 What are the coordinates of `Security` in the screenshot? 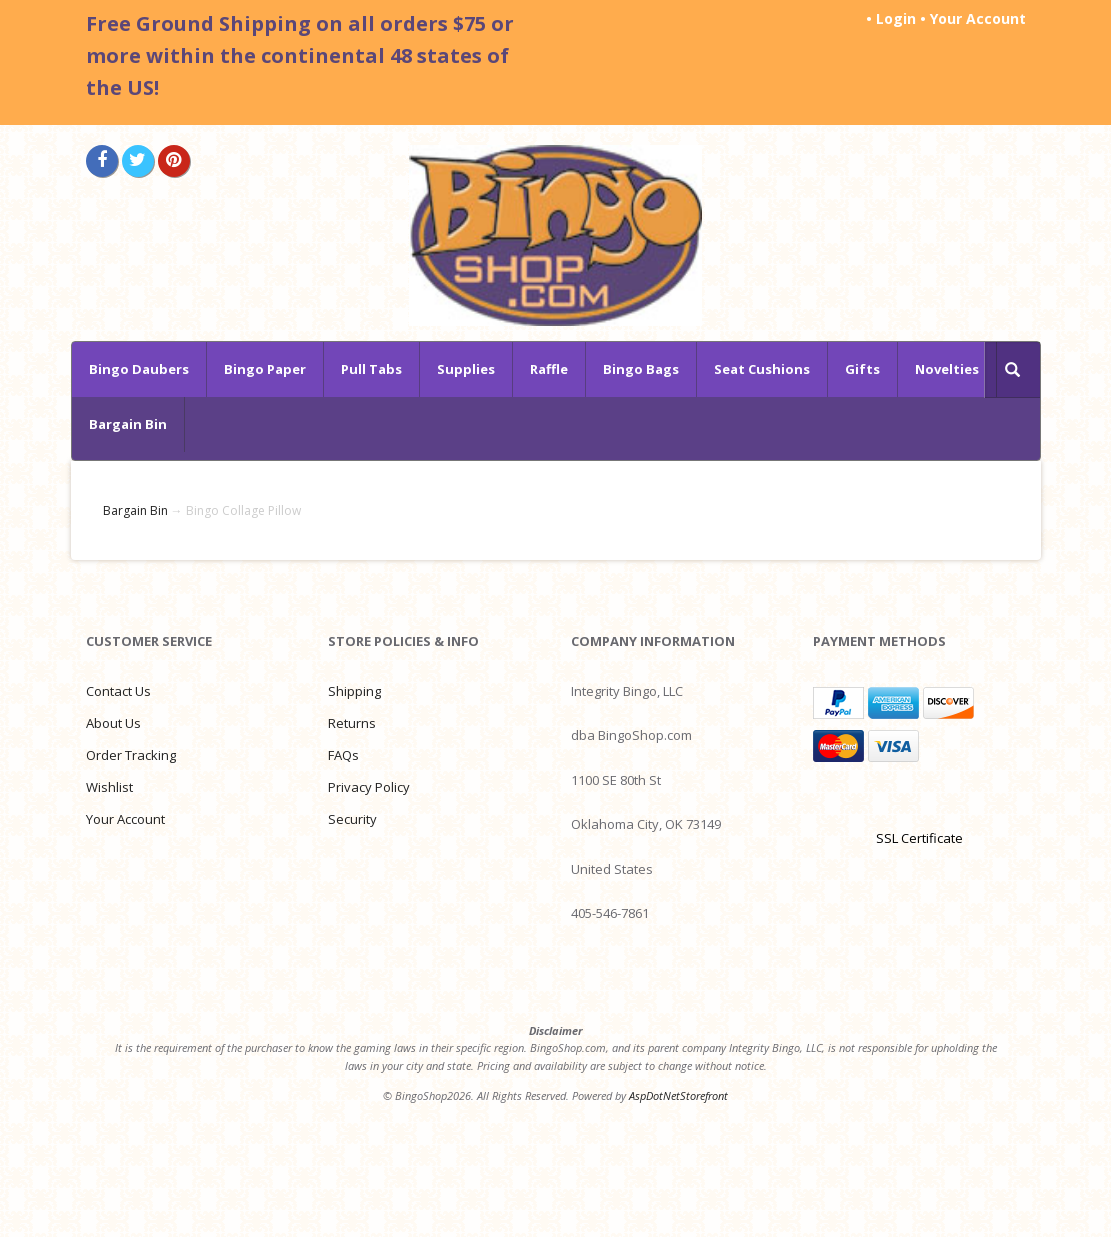 It's located at (352, 819).